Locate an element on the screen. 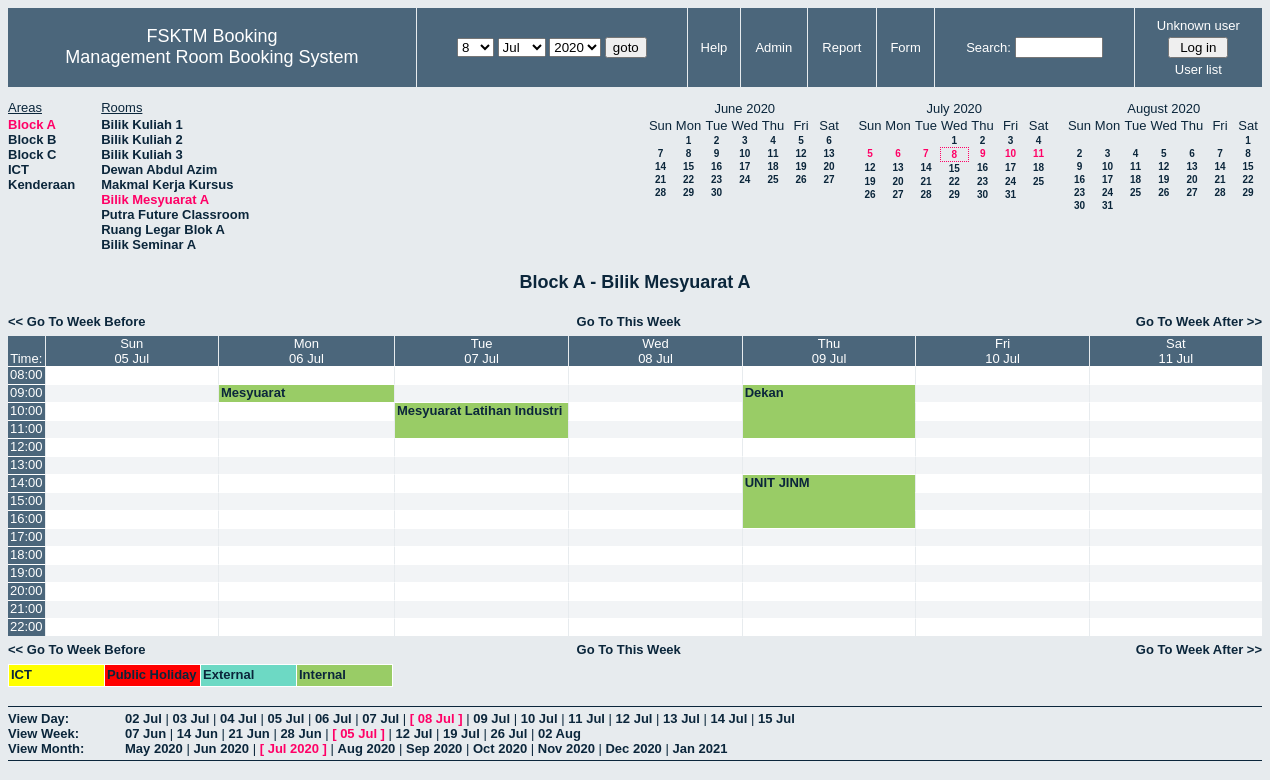  26 Jul is located at coordinates (509, 733).